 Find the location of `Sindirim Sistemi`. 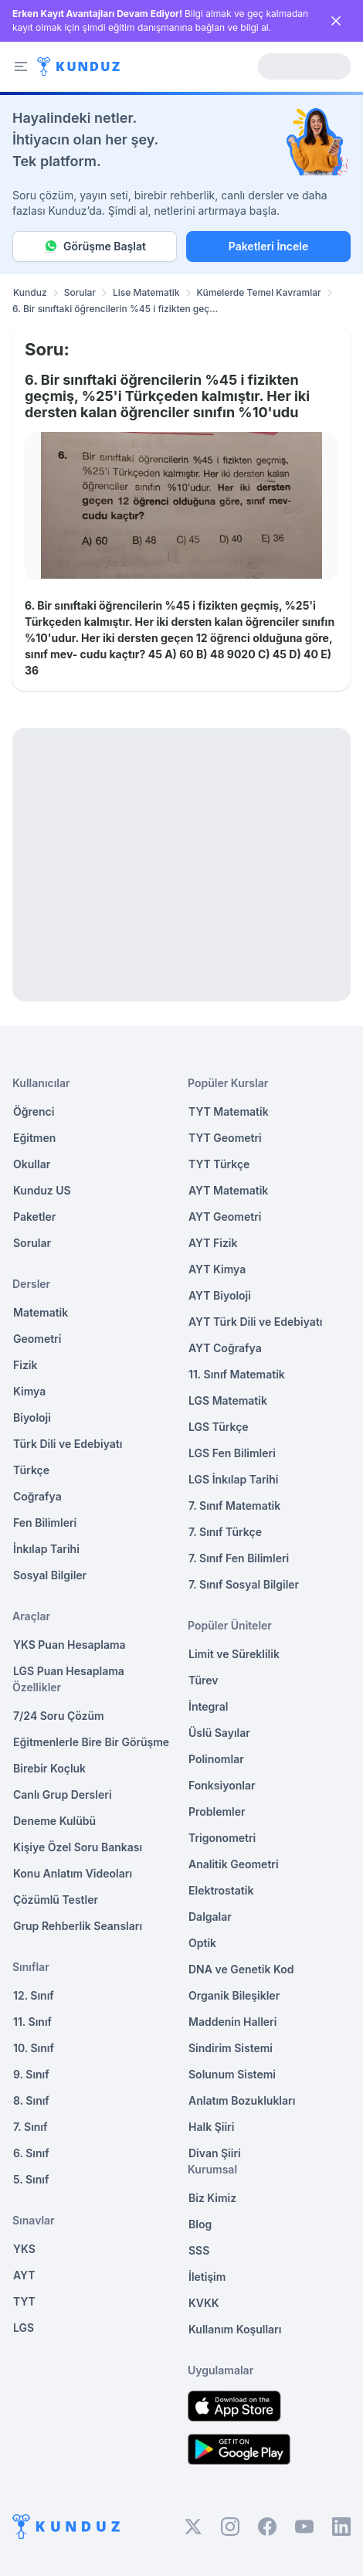

Sindirim Sistemi is located at coordinates (230, 2047).